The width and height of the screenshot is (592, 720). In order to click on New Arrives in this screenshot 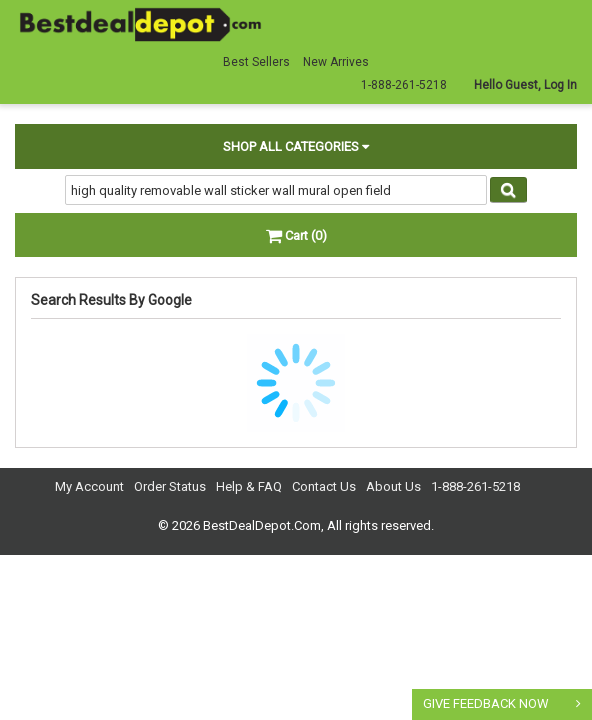, I will do `click(336, 62)`.